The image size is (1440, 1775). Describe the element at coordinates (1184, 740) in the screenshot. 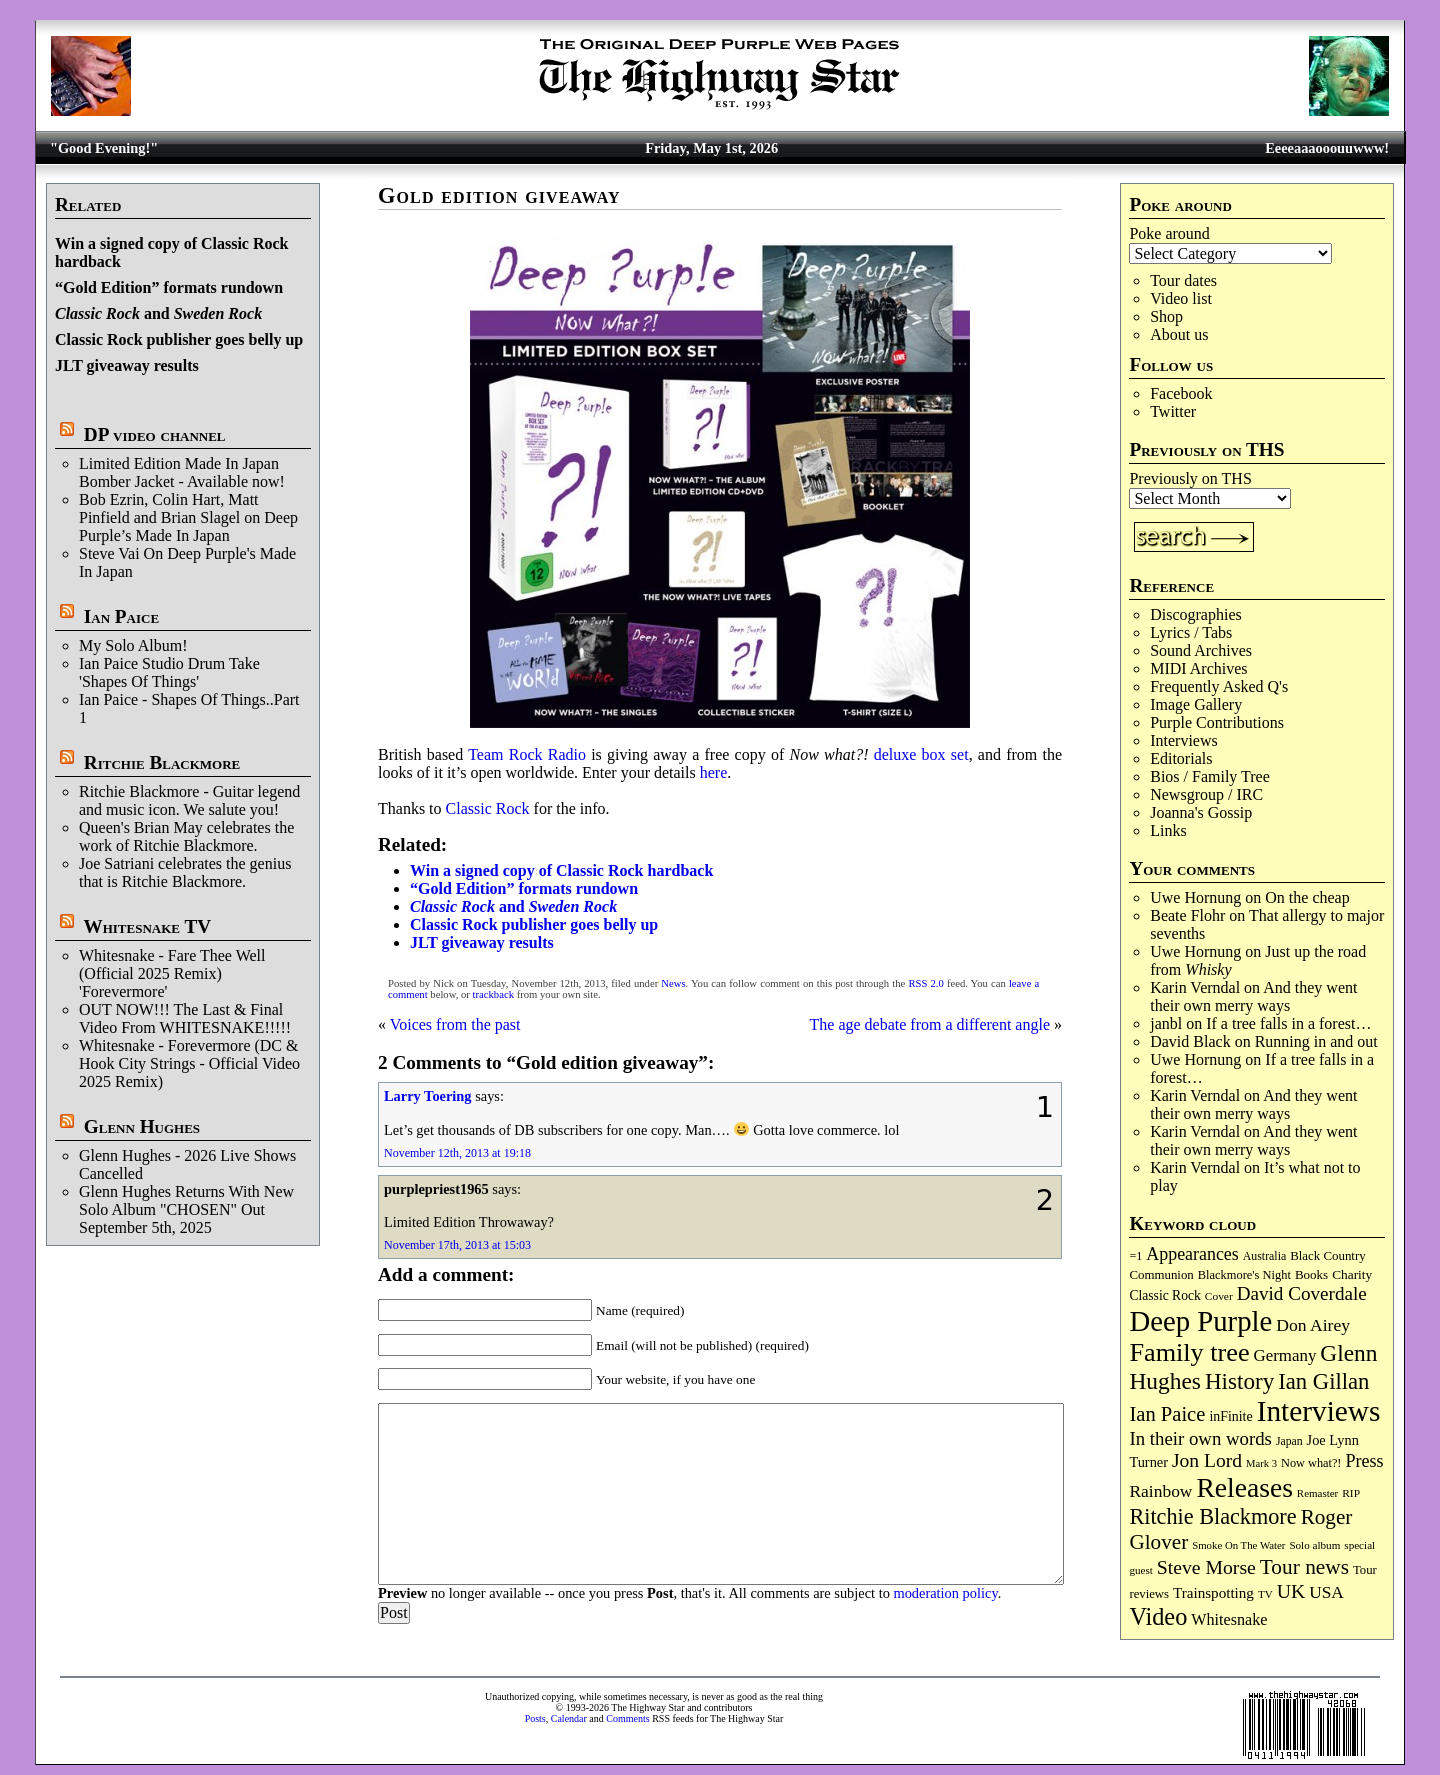

I see `Interviews` at that location.